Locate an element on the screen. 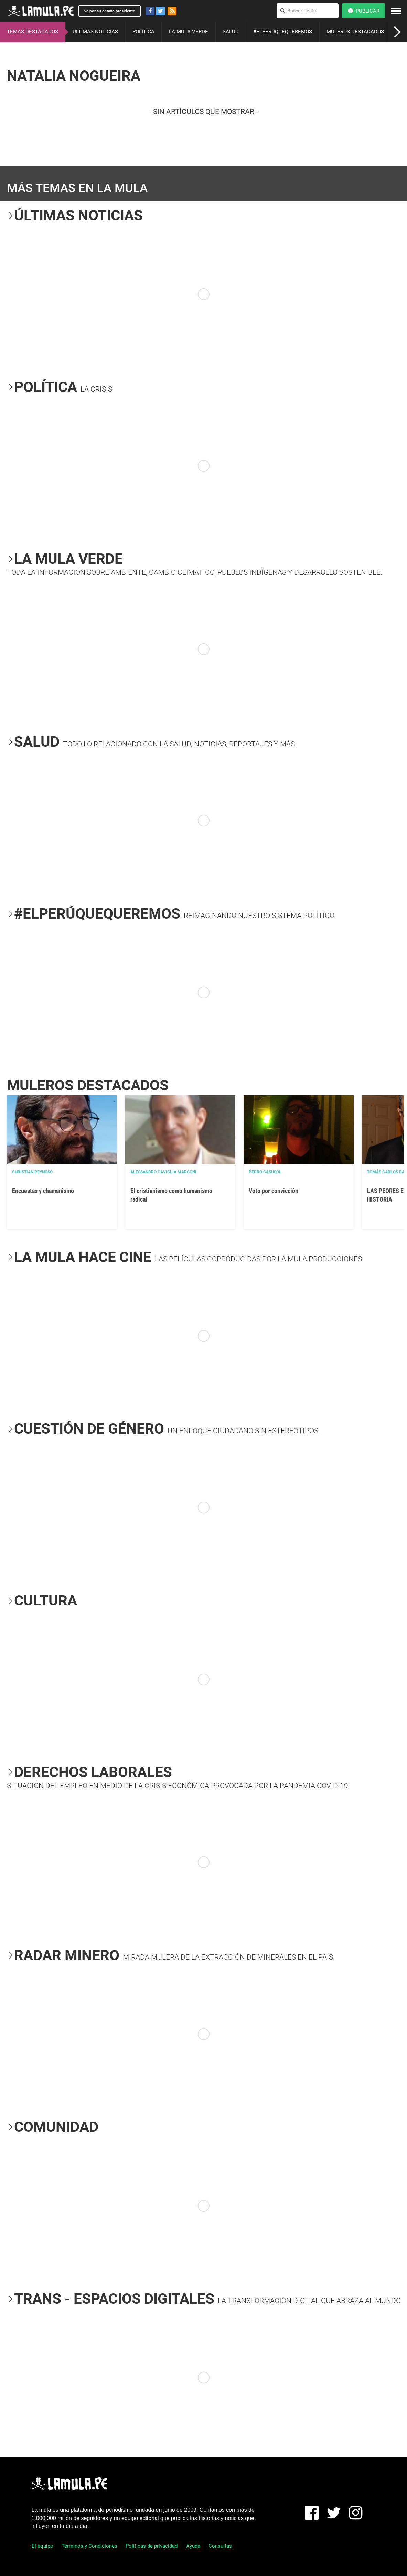 The width and height of the screenshot is (407, 2576). Términos y Condiciones is located at coordinates (89, 2546).